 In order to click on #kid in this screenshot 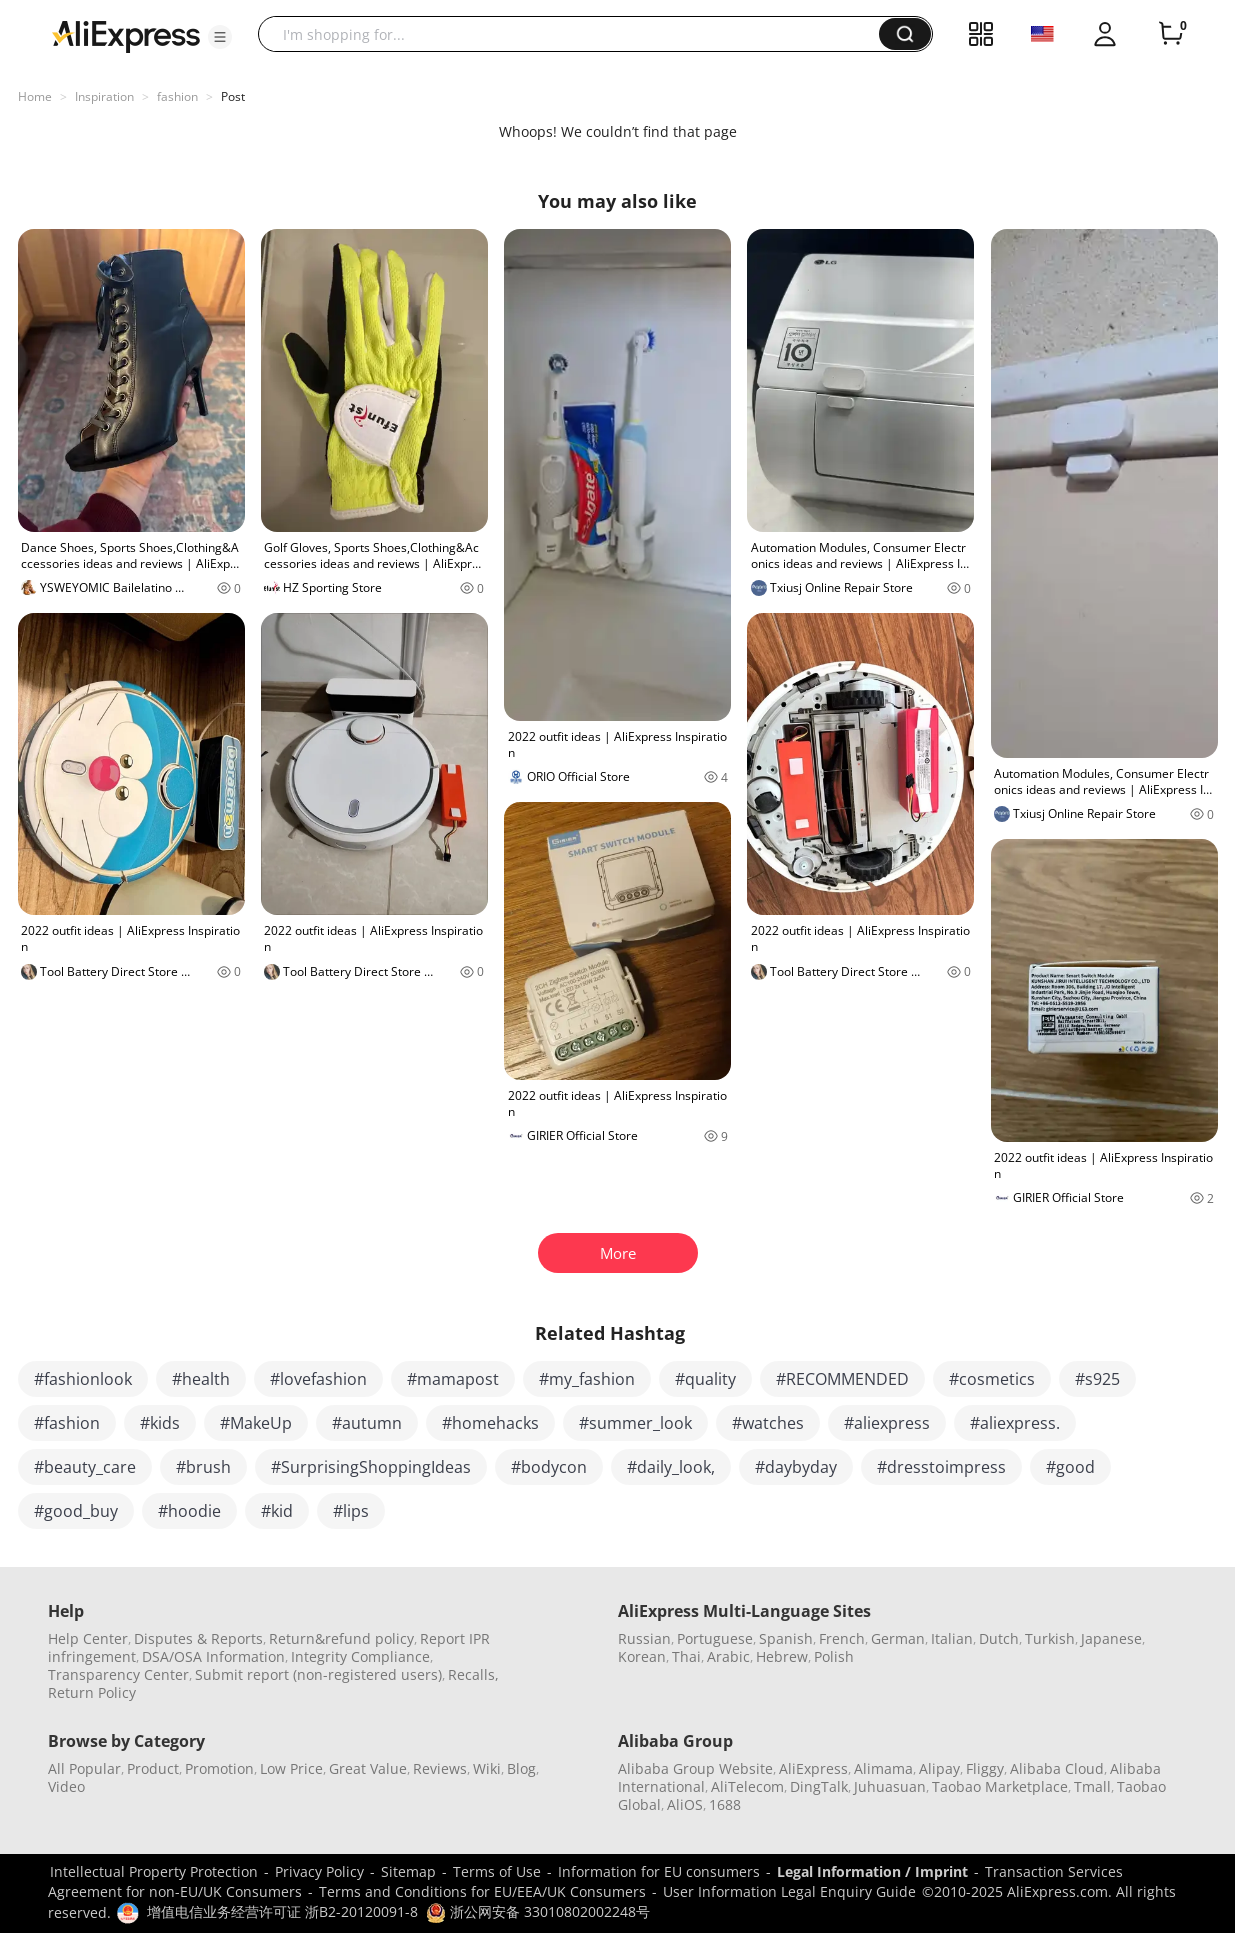, I will do `click(277, 1511)`.